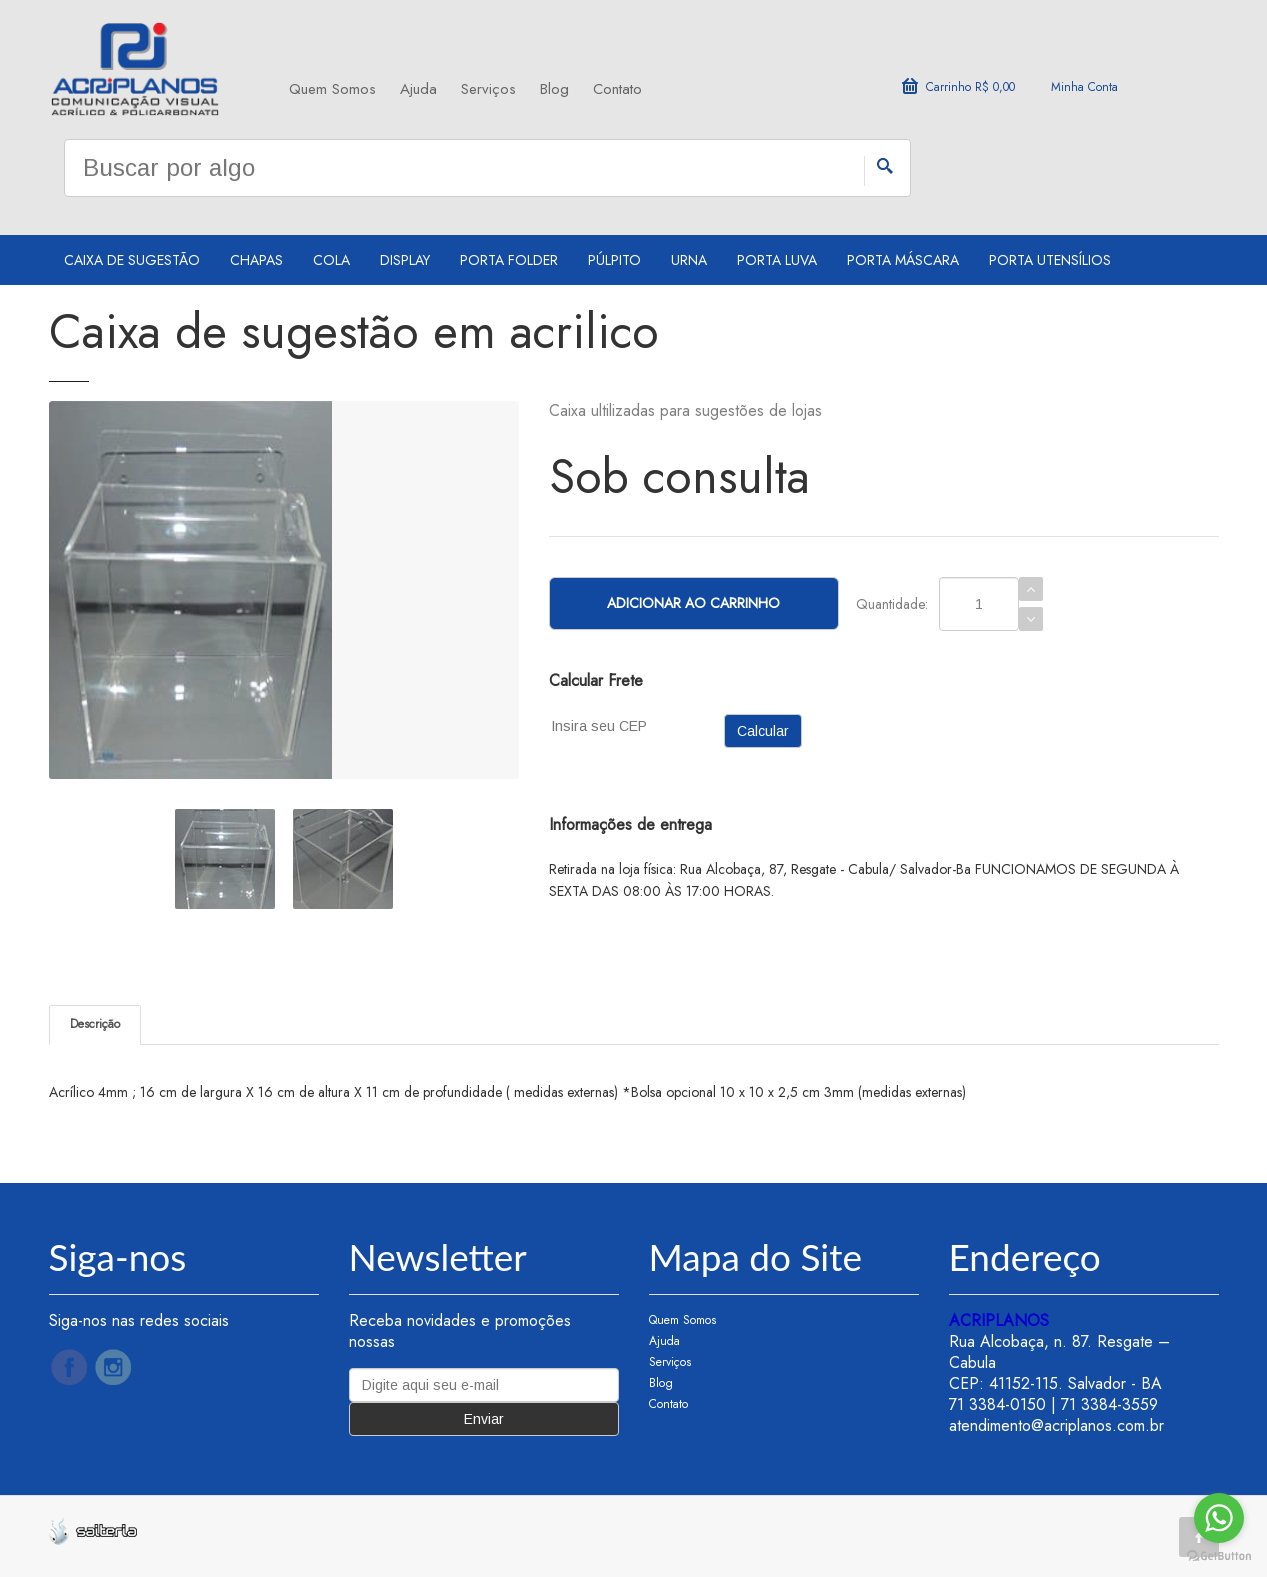 This screenshot has height=1577, width=1267. I want to click on Quem Somos, so click(332, 89).